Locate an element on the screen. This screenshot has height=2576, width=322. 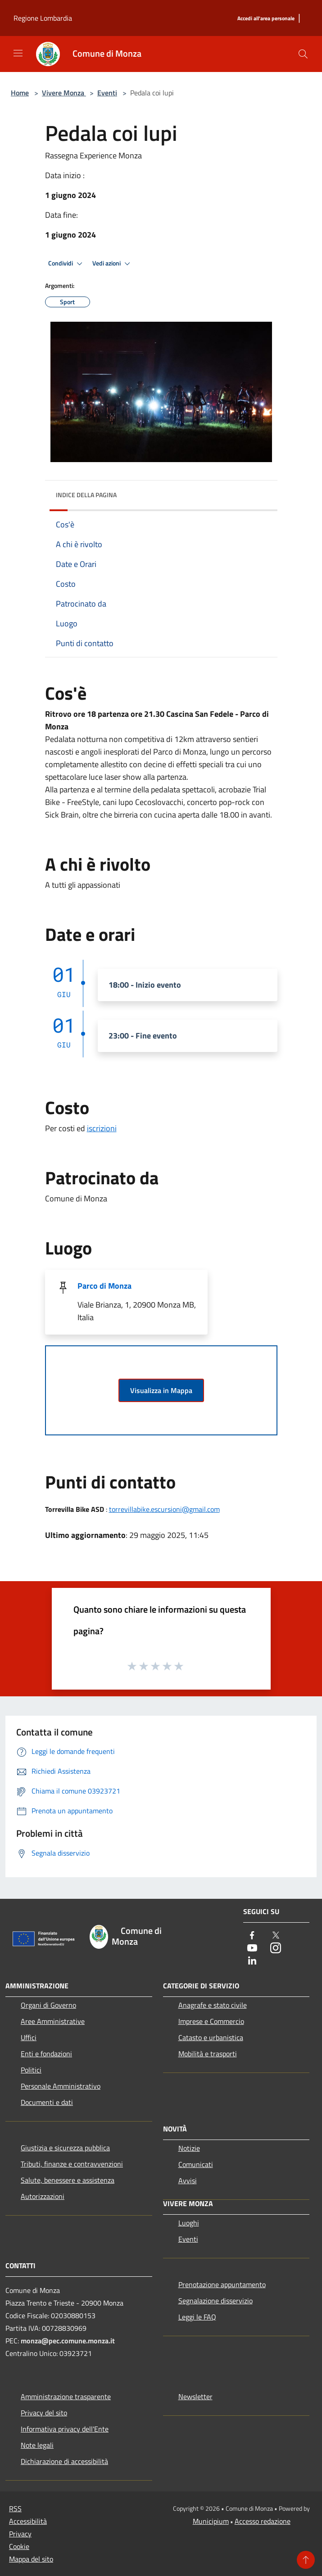
Accesso redazione is located at coordinates (262, 2521).